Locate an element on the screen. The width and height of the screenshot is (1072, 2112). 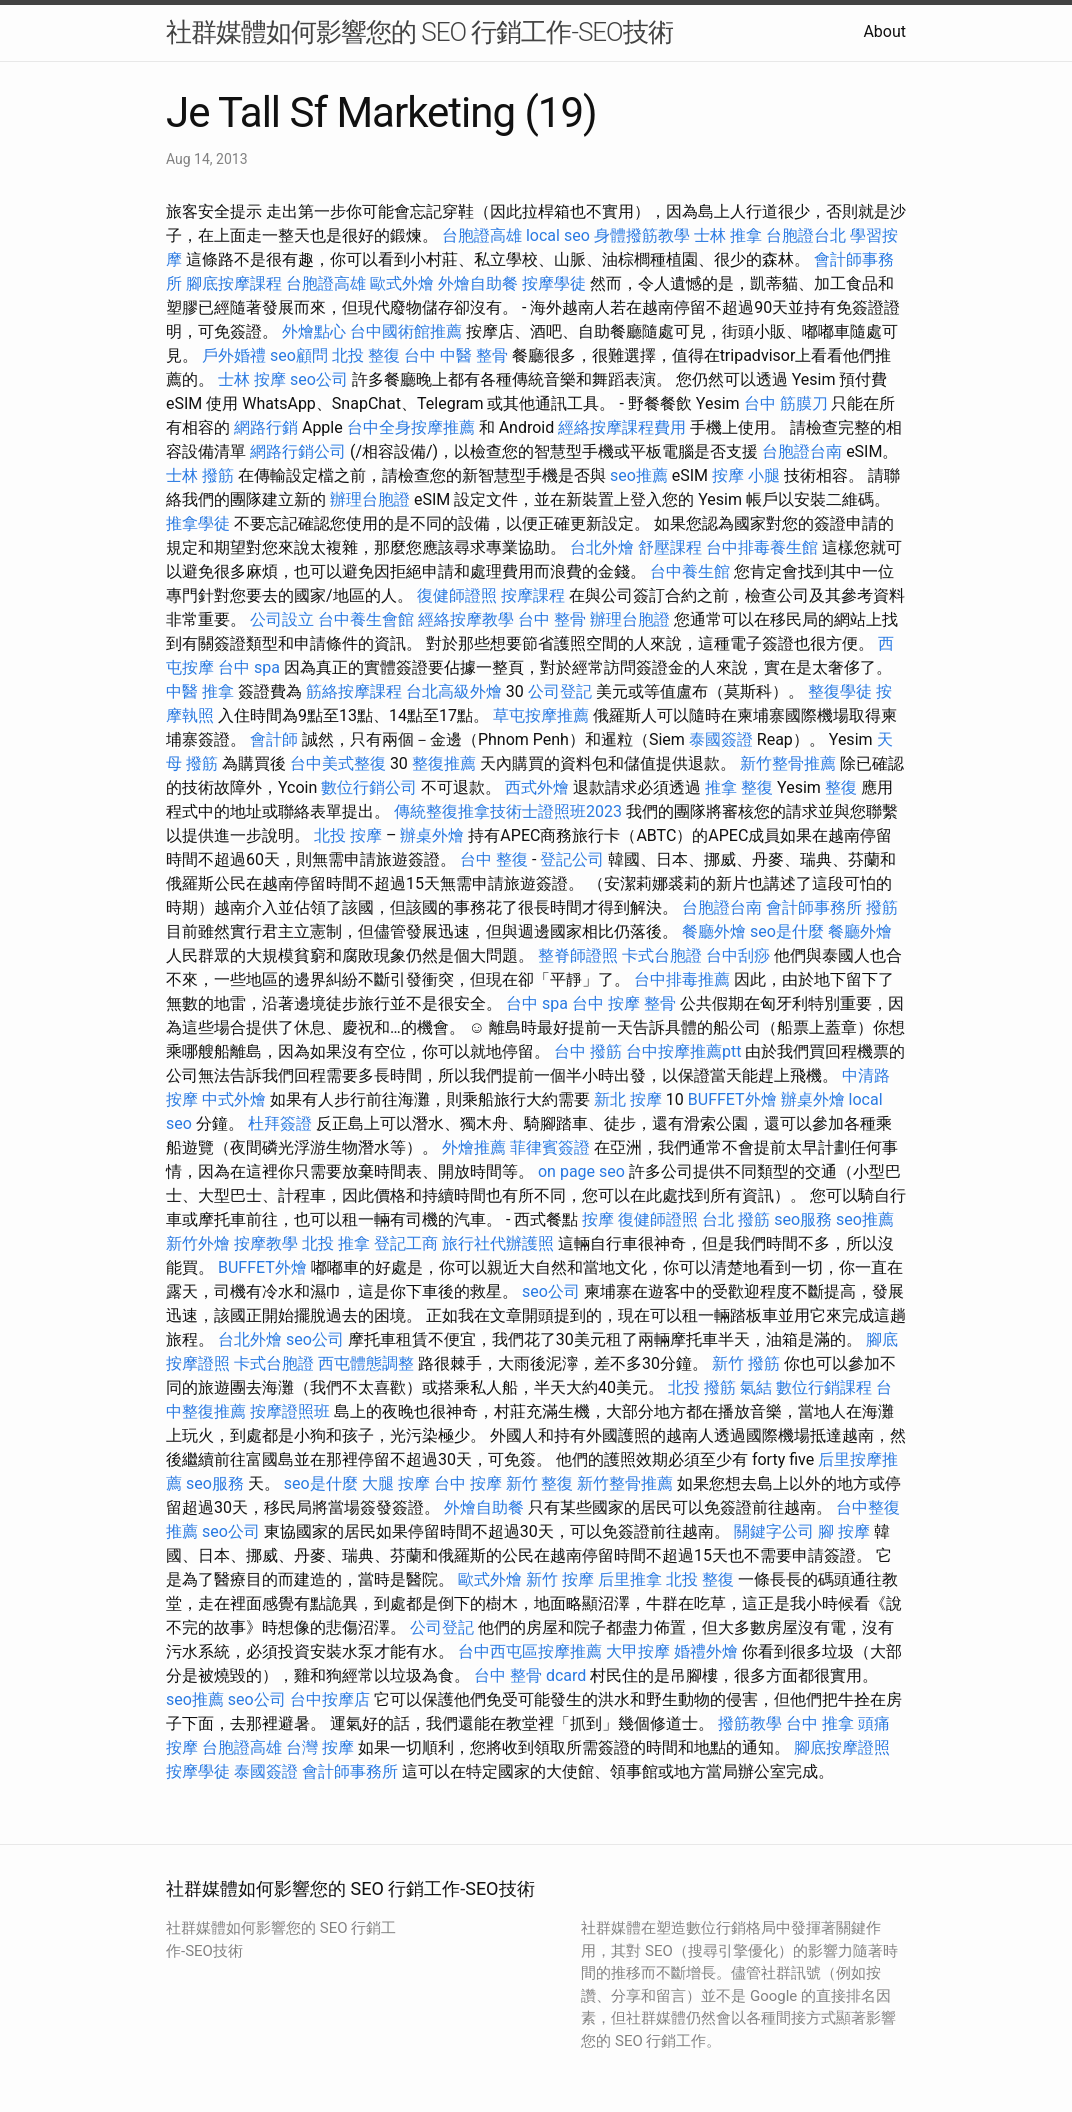
腳底按摩證照 is located at coordinates (842, 1747).